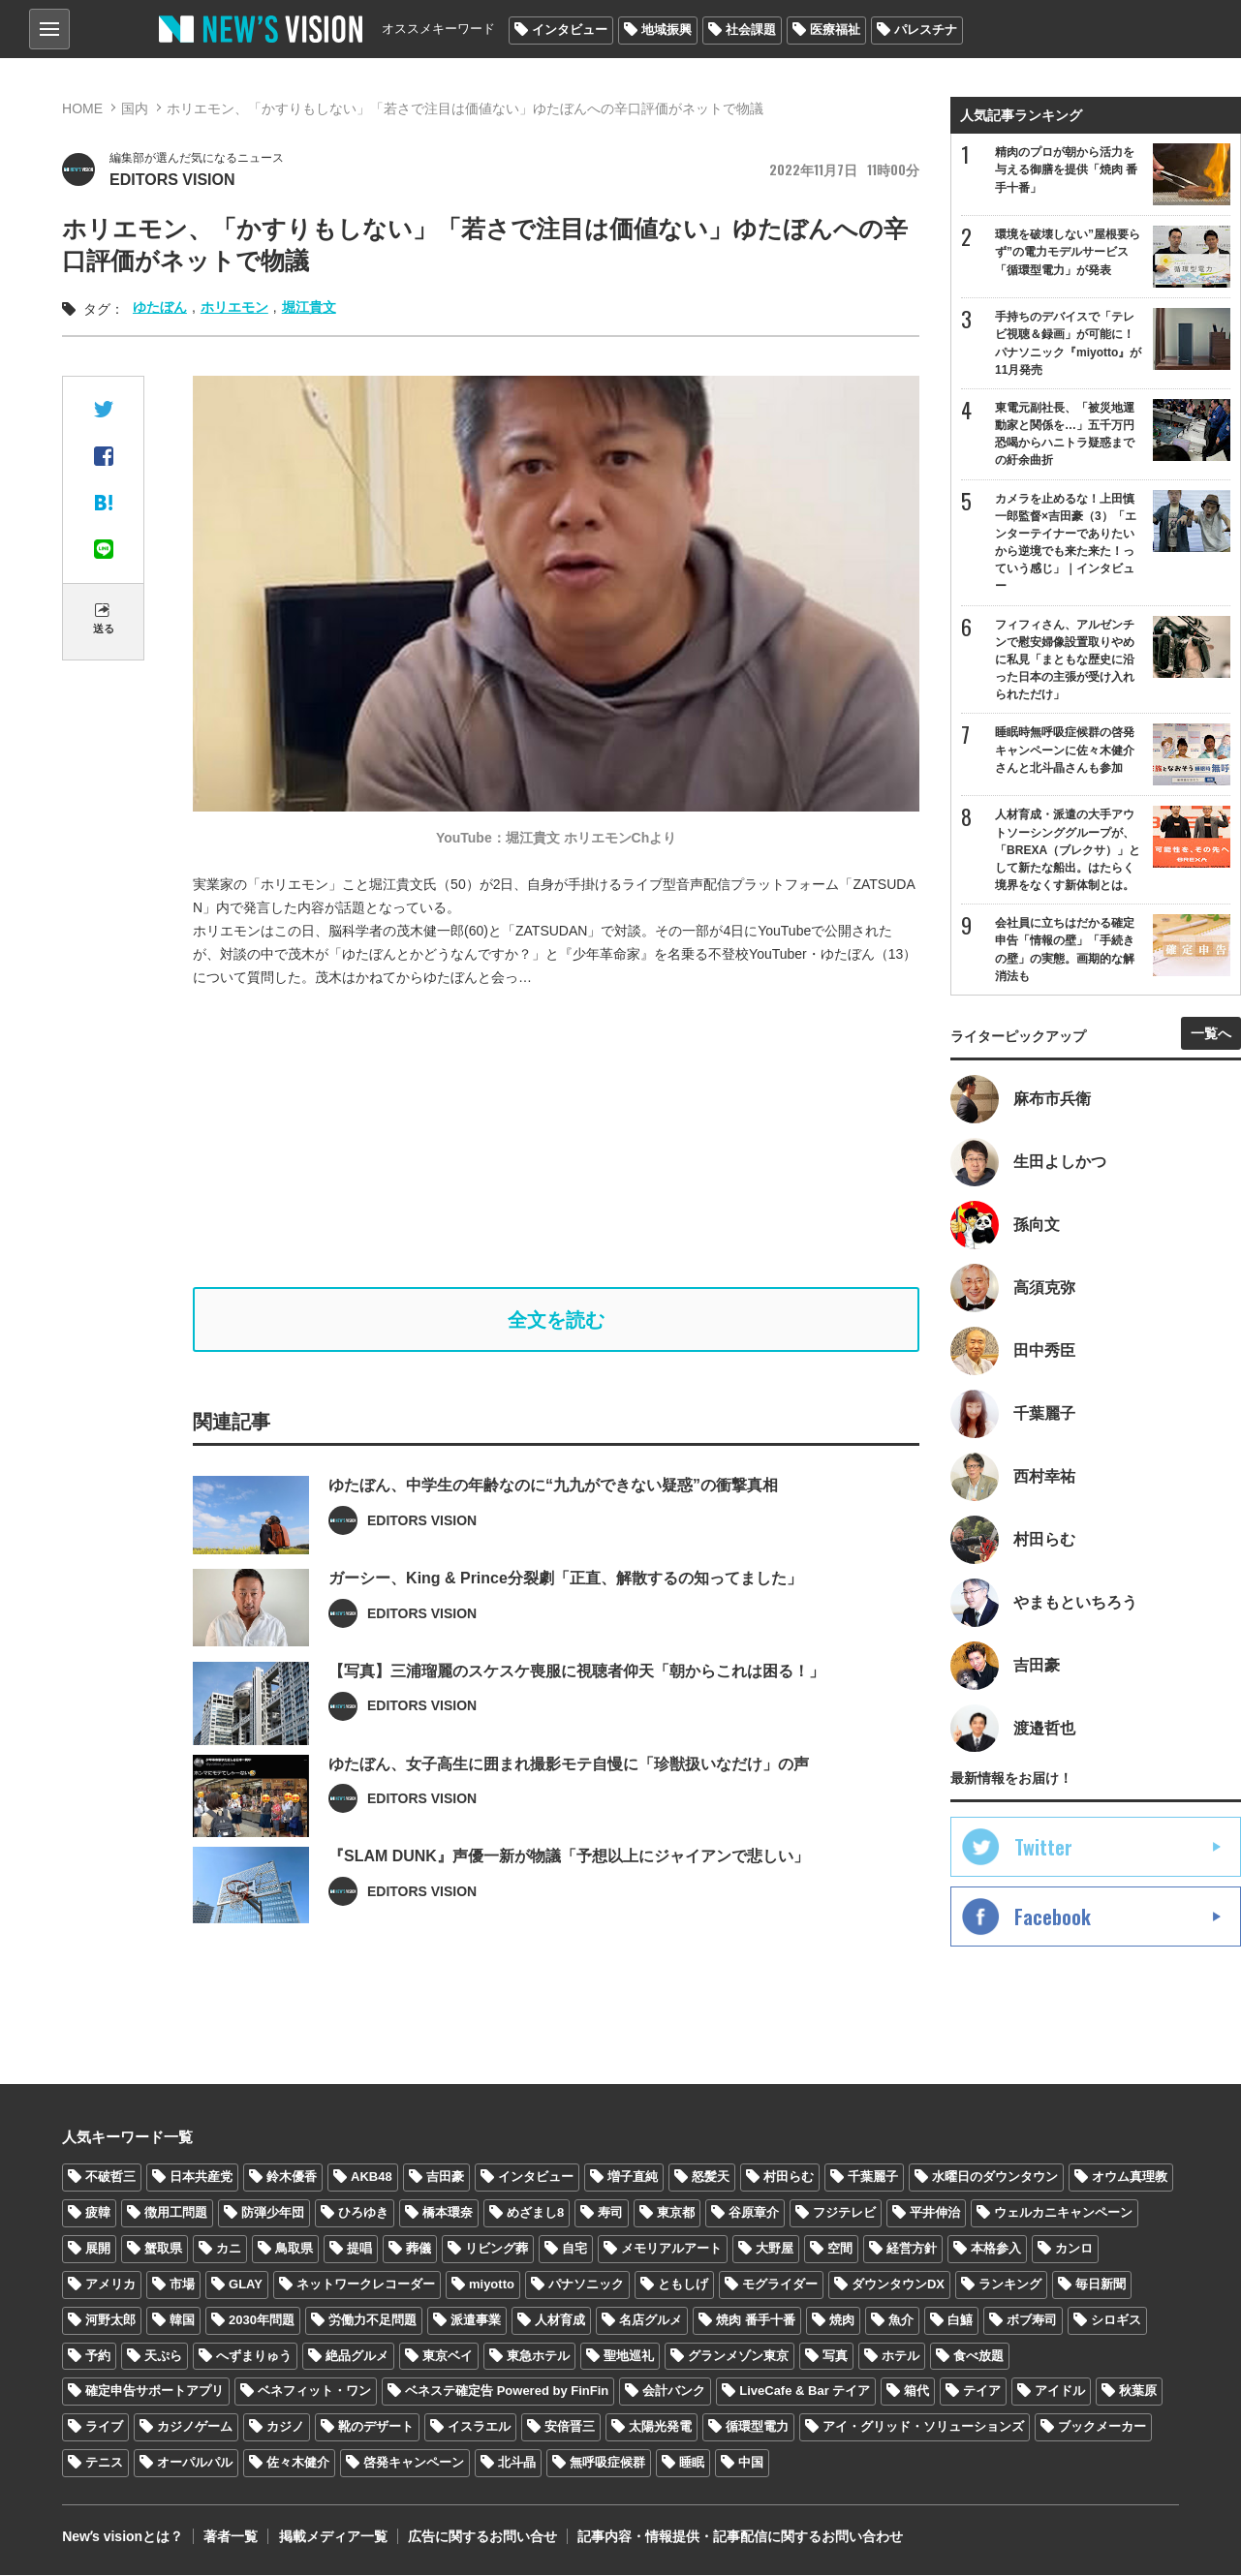 The height and width of the screenshot is (2576, 1241). What do you see at coordinates (755, 2320) in the screenshot?
I see `焼肉 番手十番` at bounding box center [755, 2320].